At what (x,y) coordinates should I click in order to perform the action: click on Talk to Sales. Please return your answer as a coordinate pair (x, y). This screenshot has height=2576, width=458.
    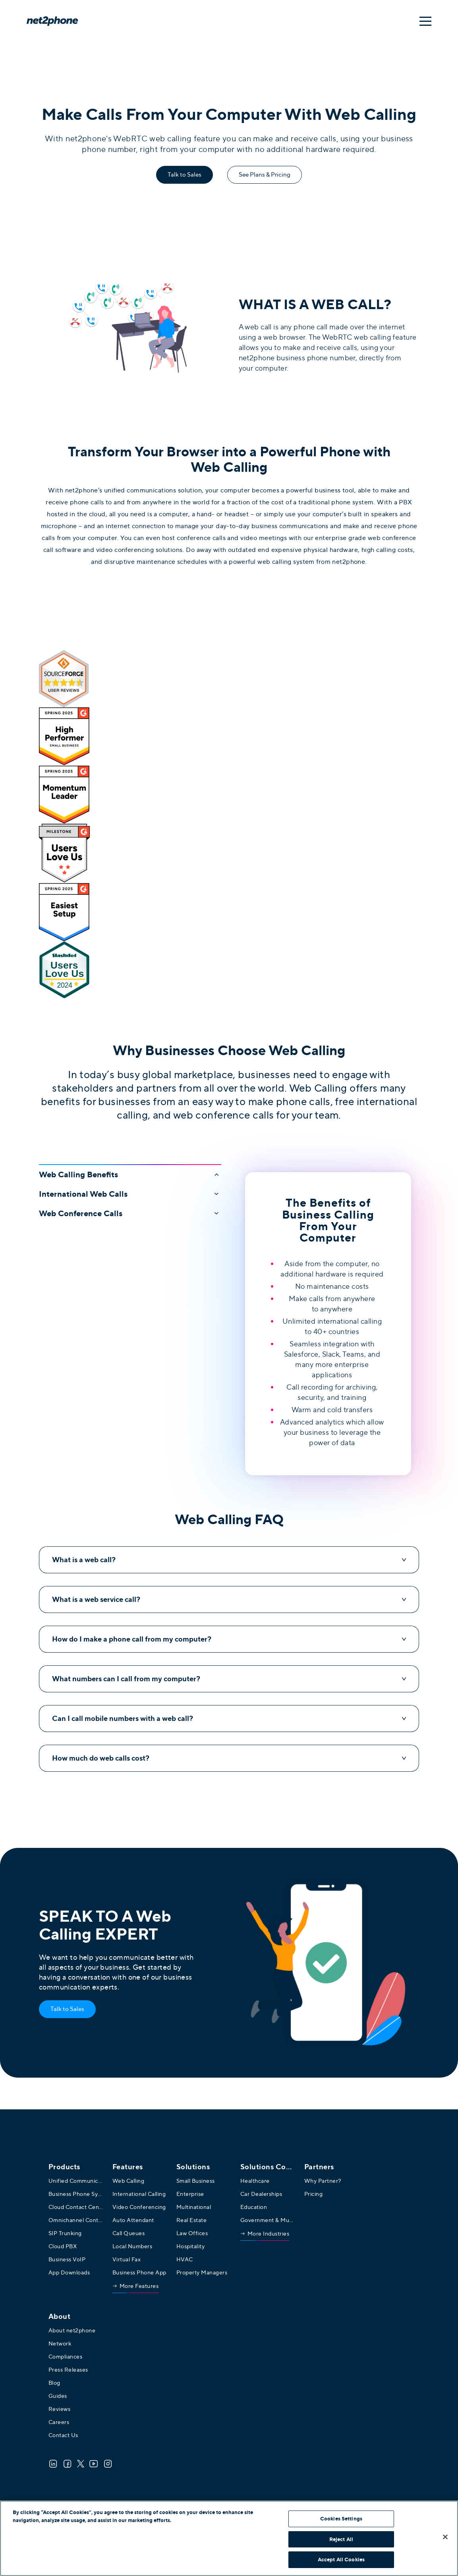
    Looking at the image, I should click on (184, 174).